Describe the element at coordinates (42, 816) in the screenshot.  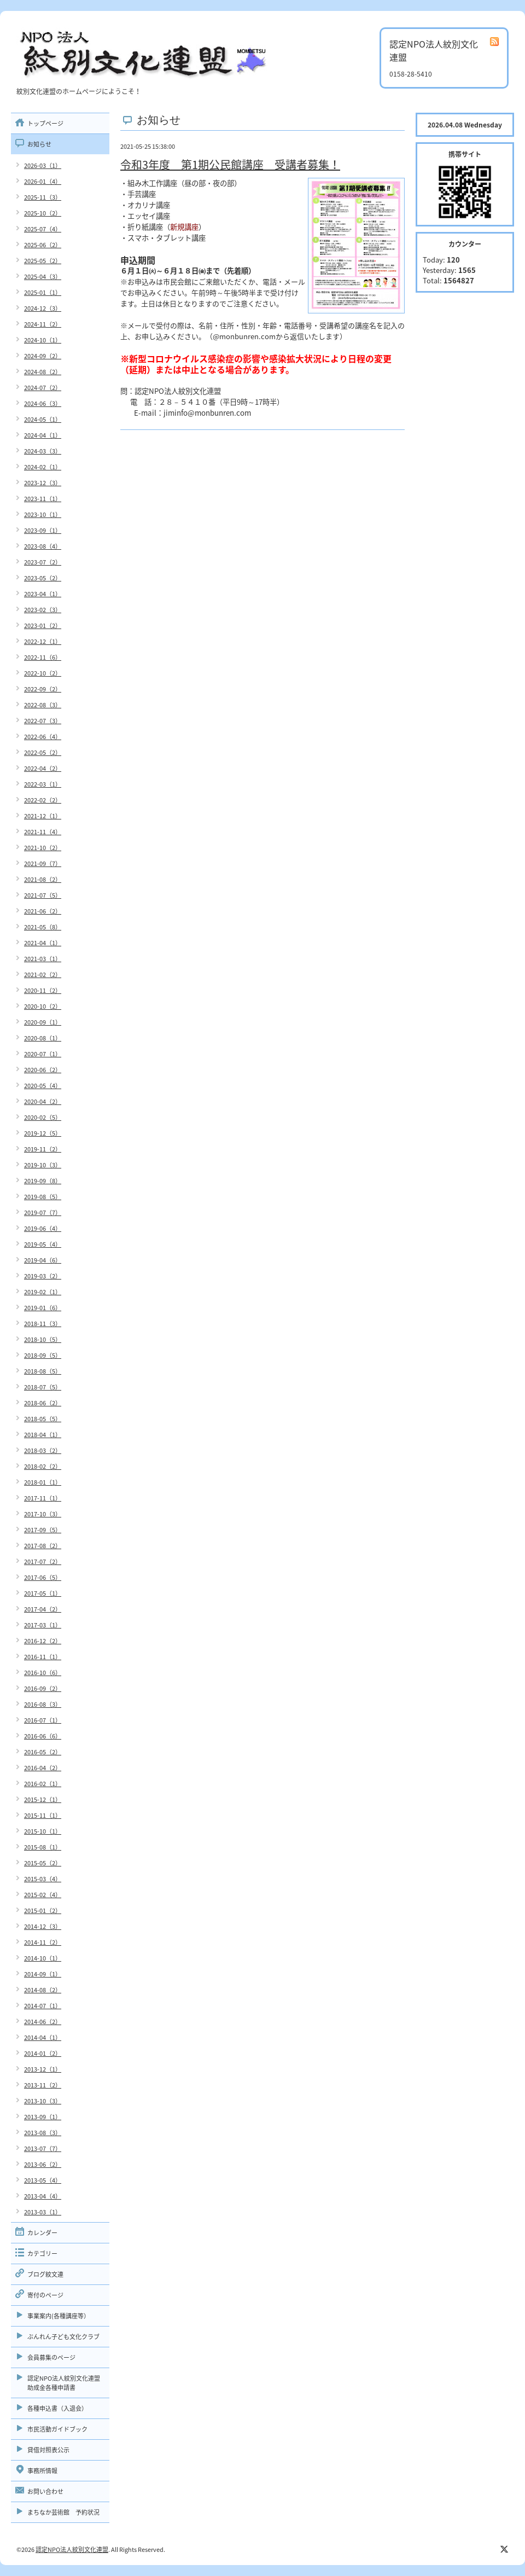
I see `2021-12（1）` at that location.